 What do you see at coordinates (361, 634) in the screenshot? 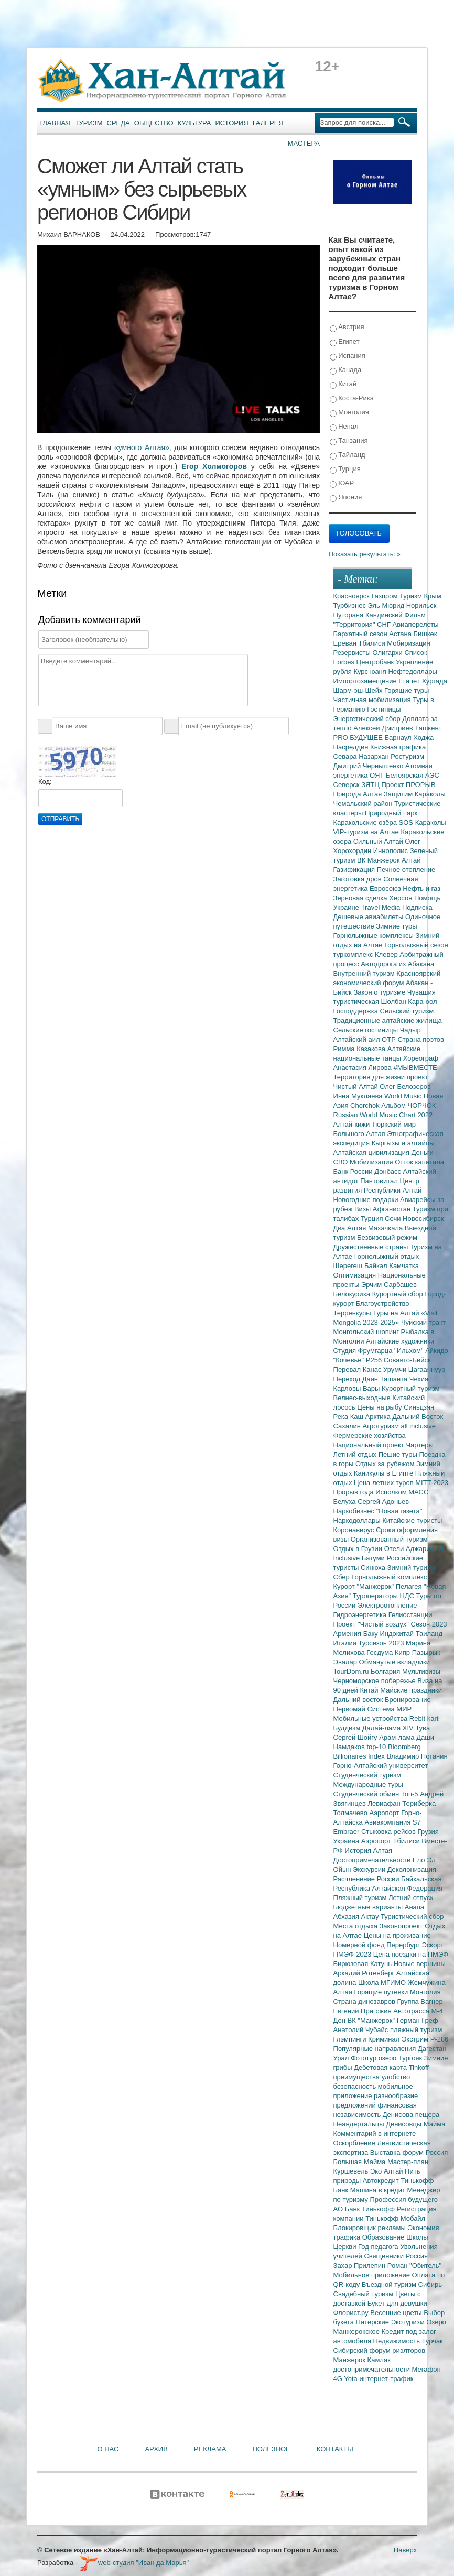
I see `Бархатный сезон` at bounding box center [361, 634].